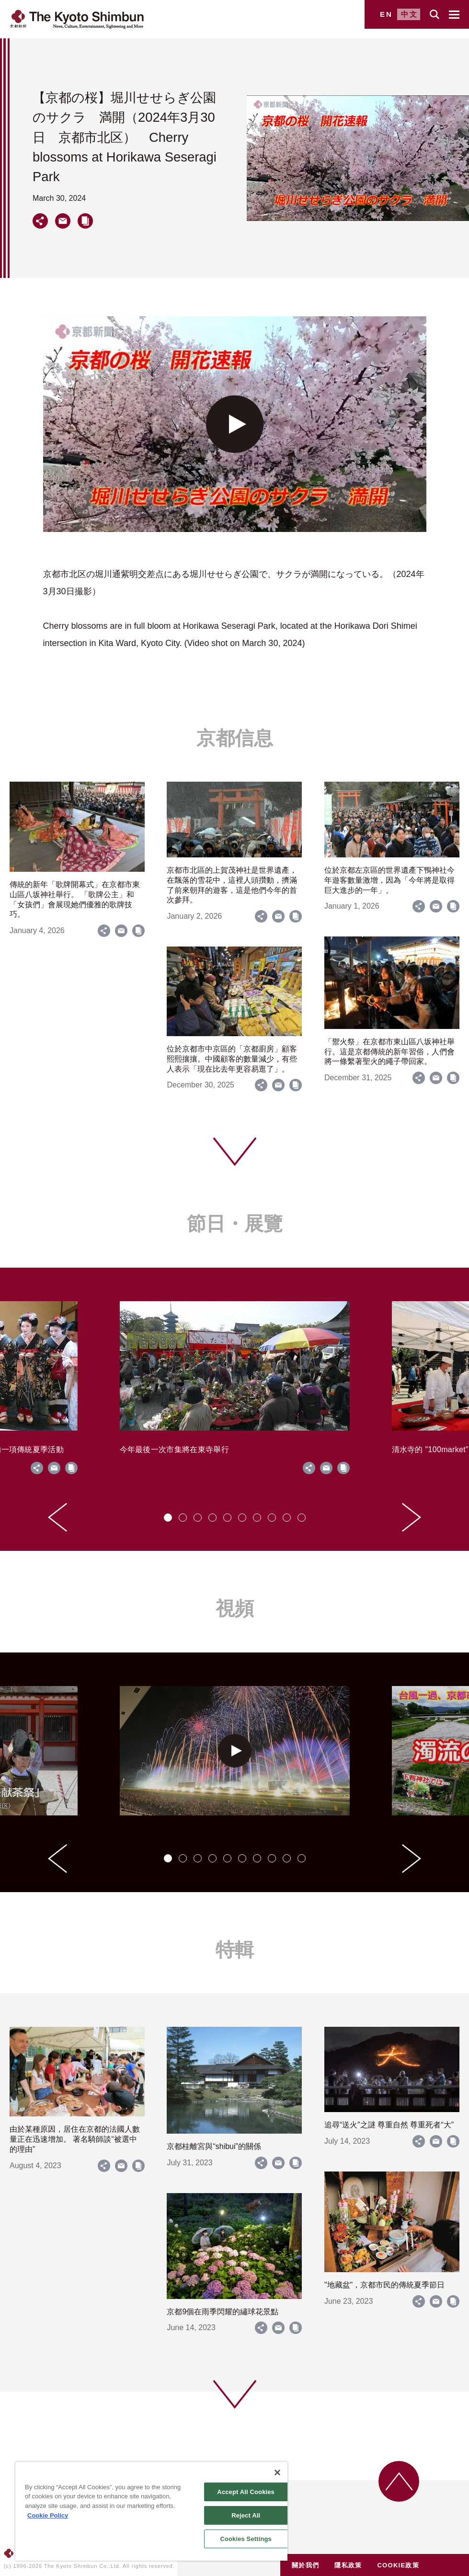  What do you see at coordinates (277, 2472) in the screenshot?
I see `[Close]` at bounding box center [277, 2472].